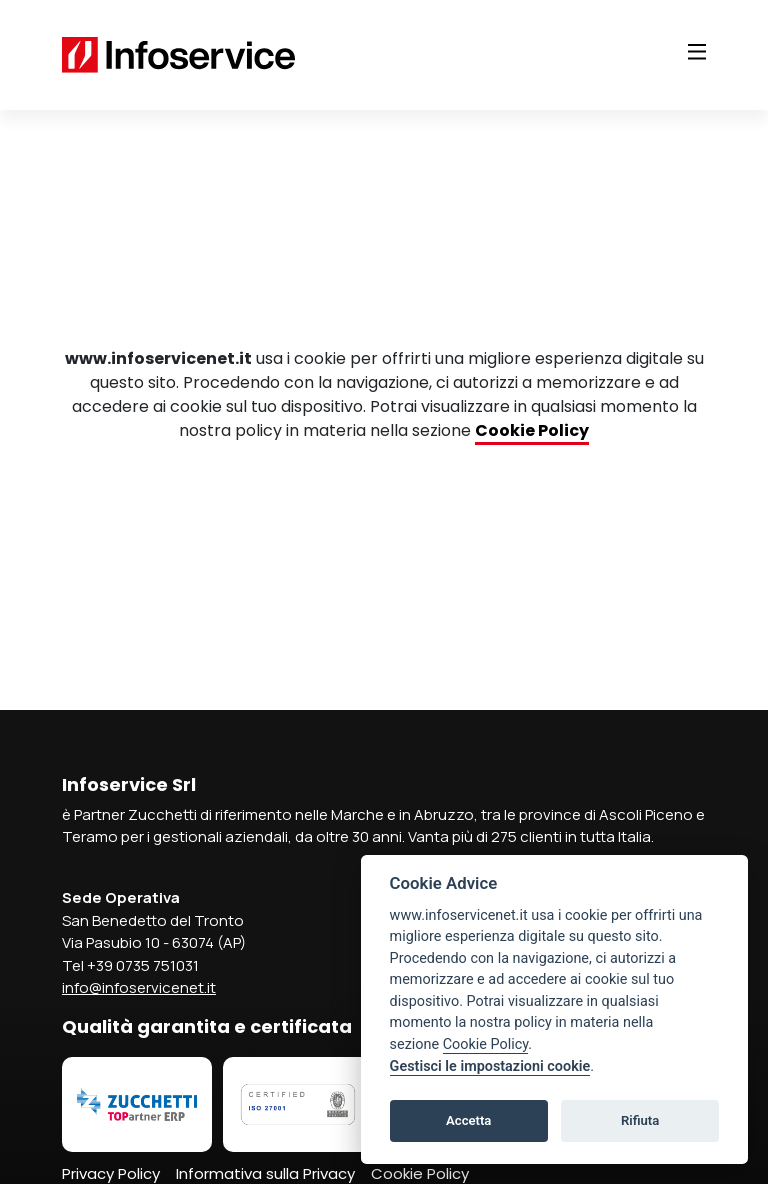  I want to click on Rifiuta, so click(640, 1120).